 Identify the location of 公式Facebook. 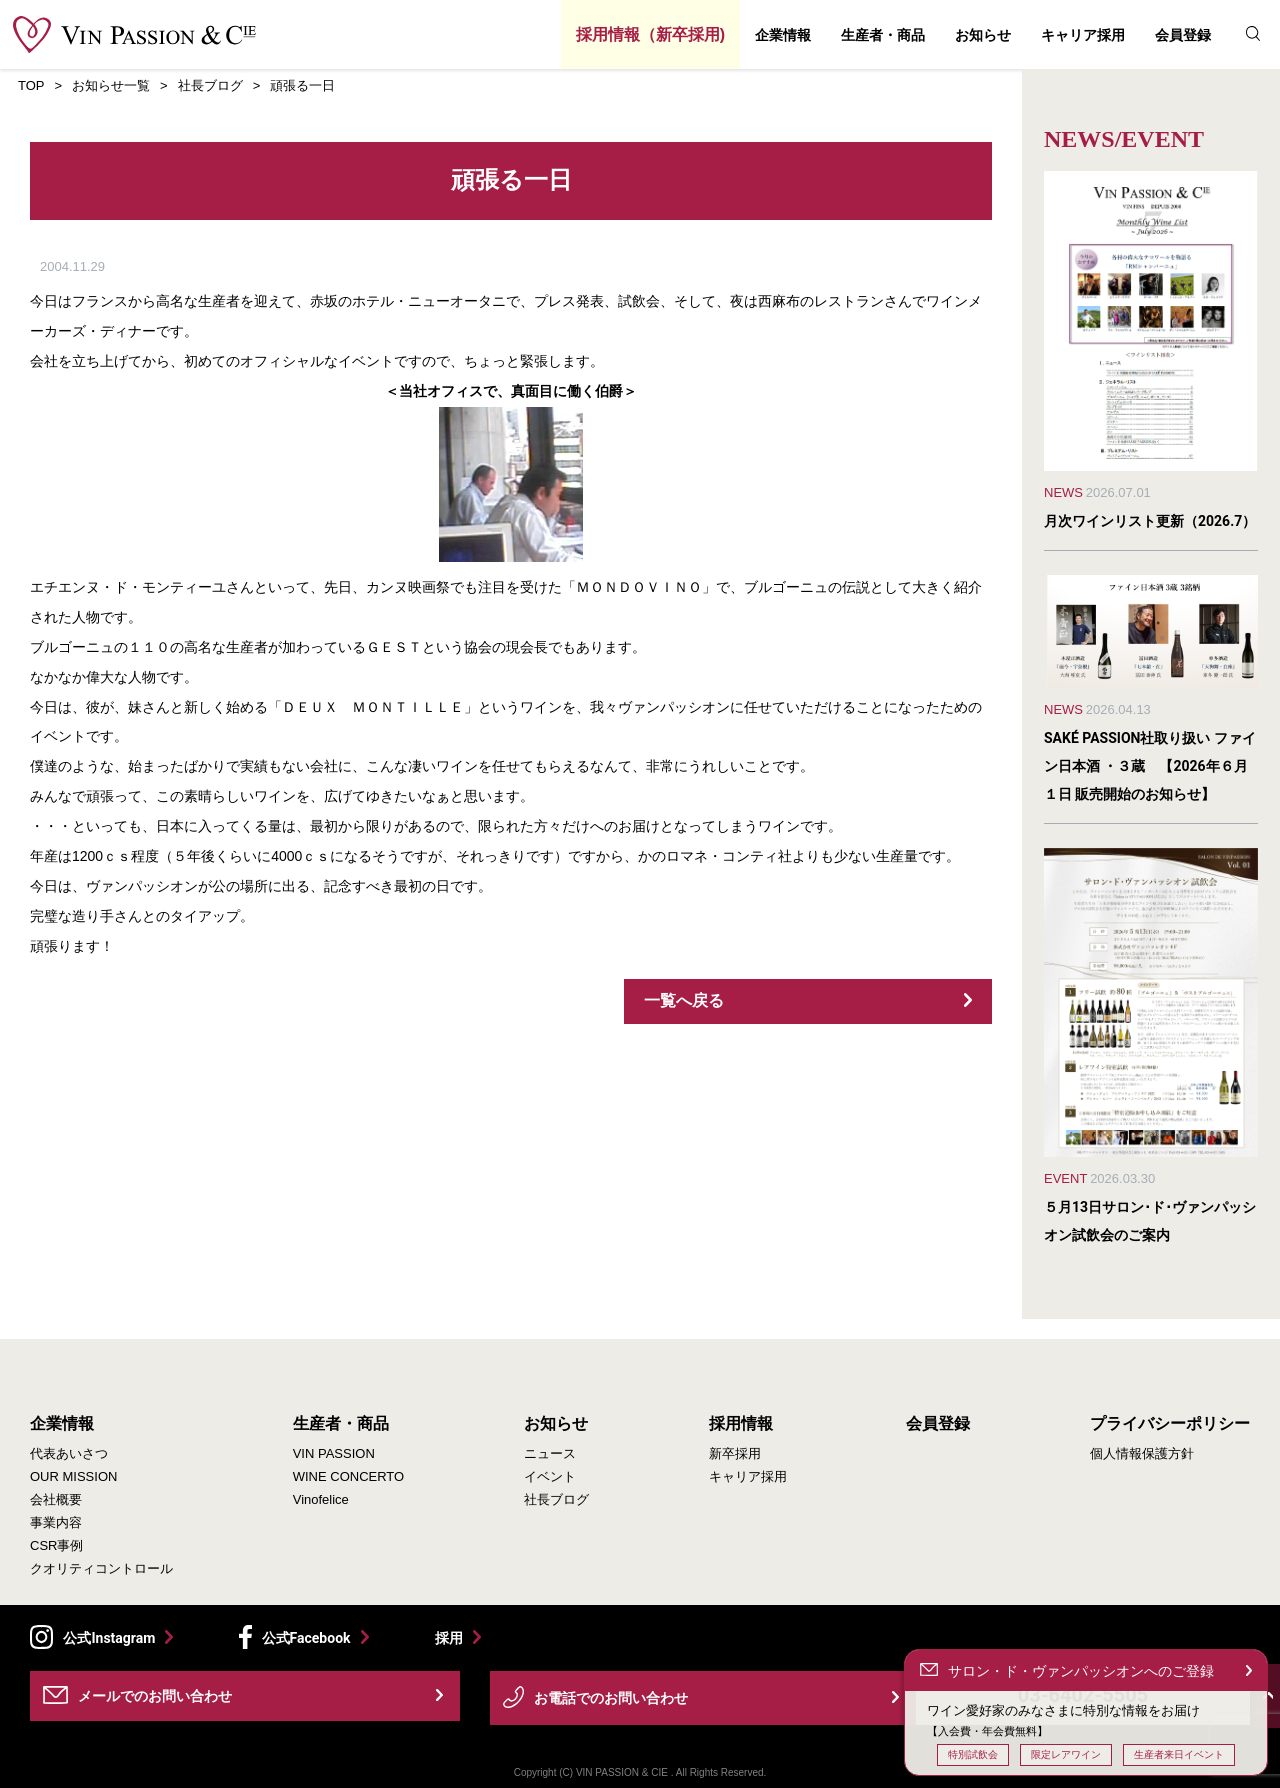
(306, 1638).